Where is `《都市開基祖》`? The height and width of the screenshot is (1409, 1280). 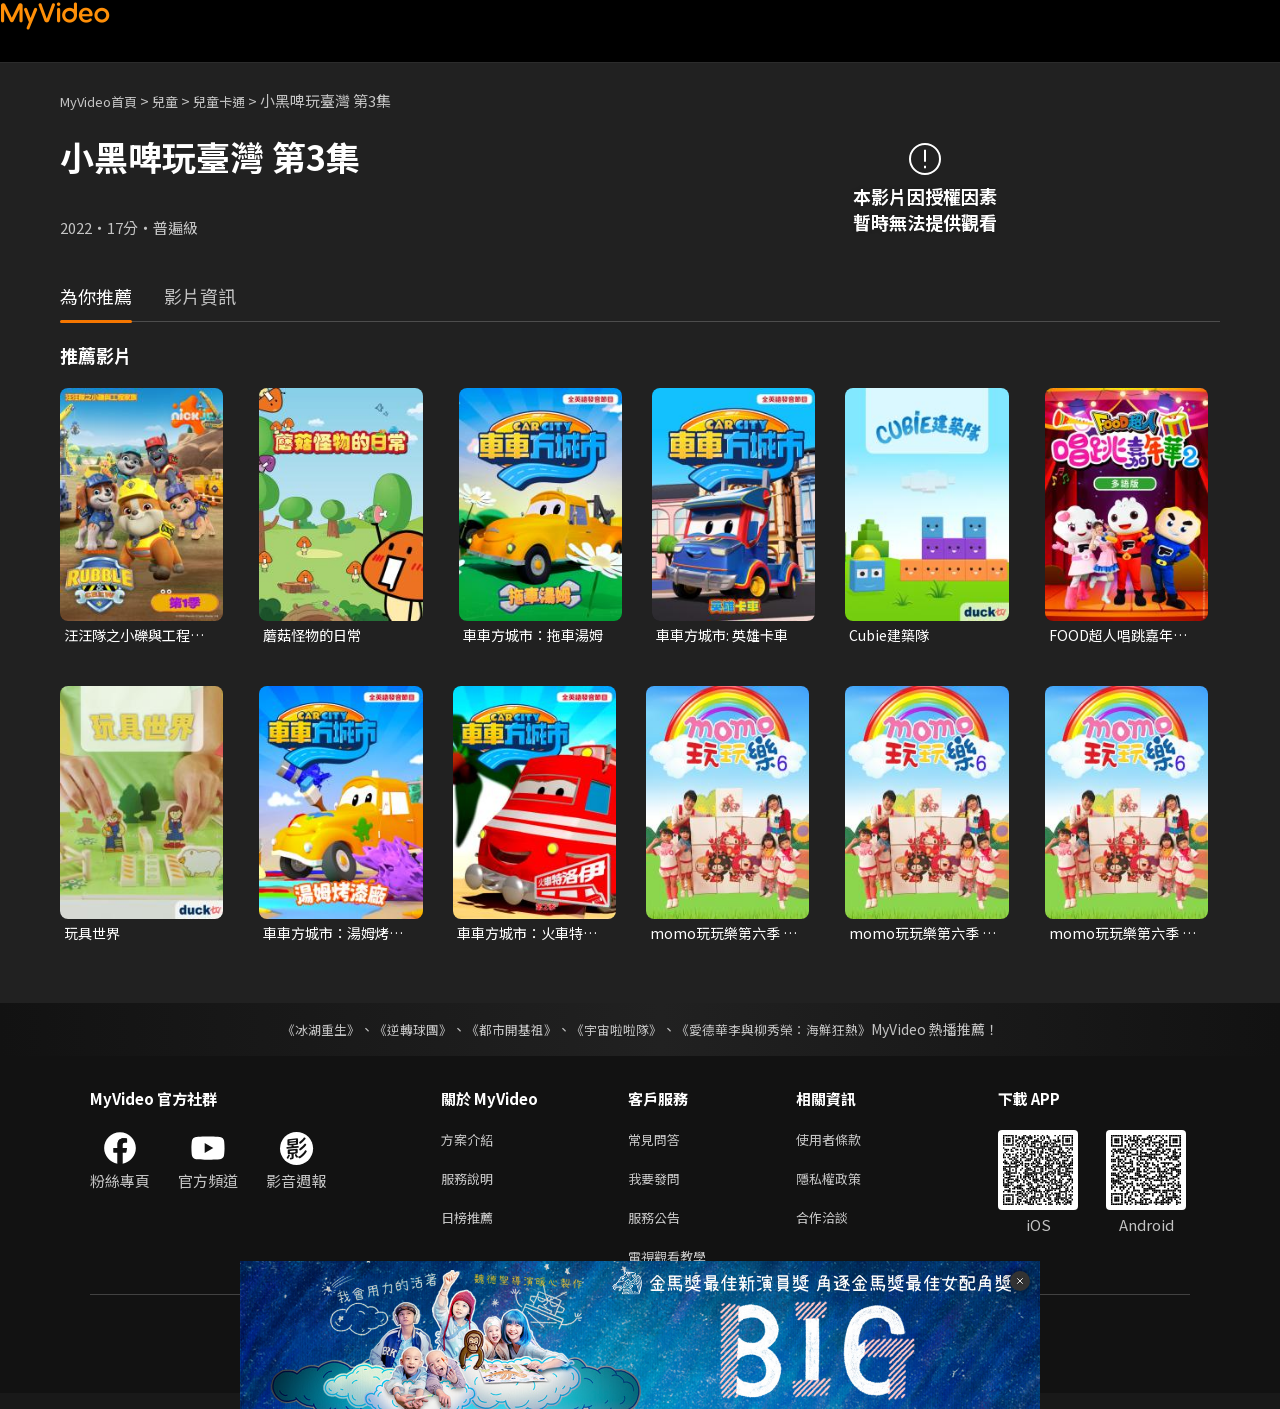 《都市開基祖》 is located at coordinates (506, 1033).